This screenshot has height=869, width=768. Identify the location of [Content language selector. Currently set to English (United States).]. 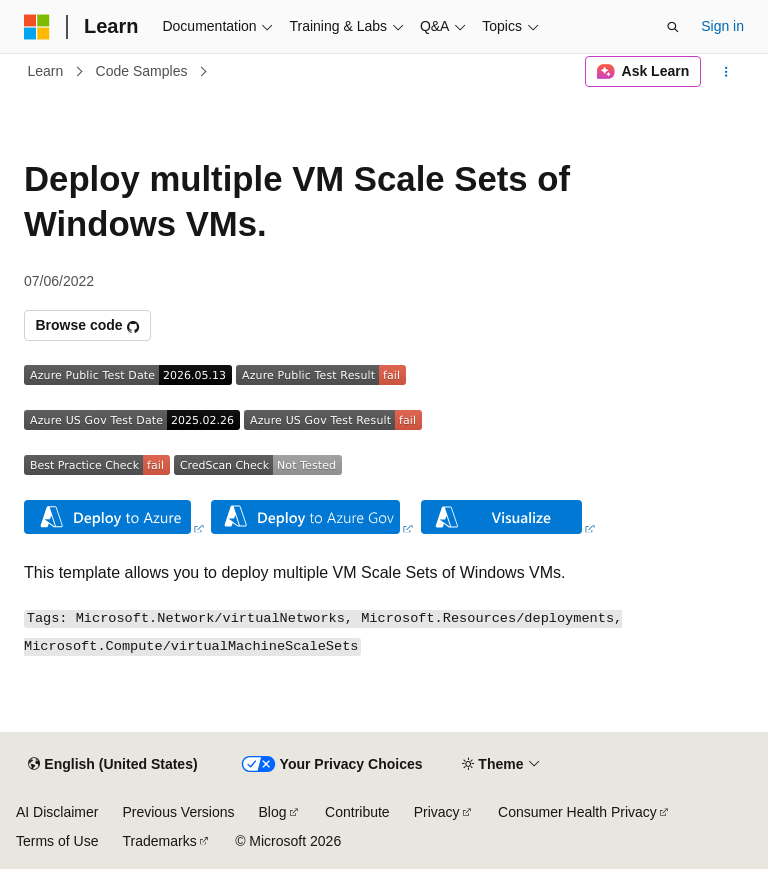
(112, 765).